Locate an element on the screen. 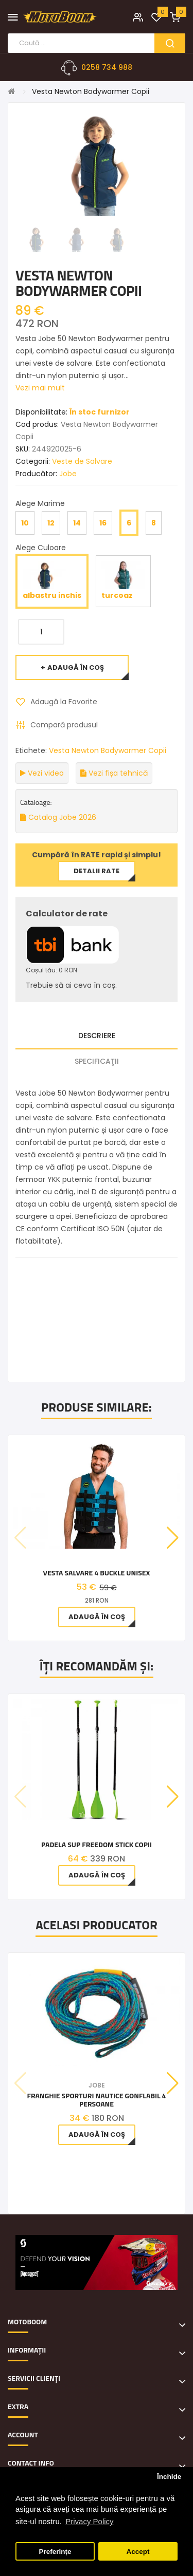 Image resolution: width=193 pixels, height=2576 pixels. Descriere is located at coordinates (96, 1035).